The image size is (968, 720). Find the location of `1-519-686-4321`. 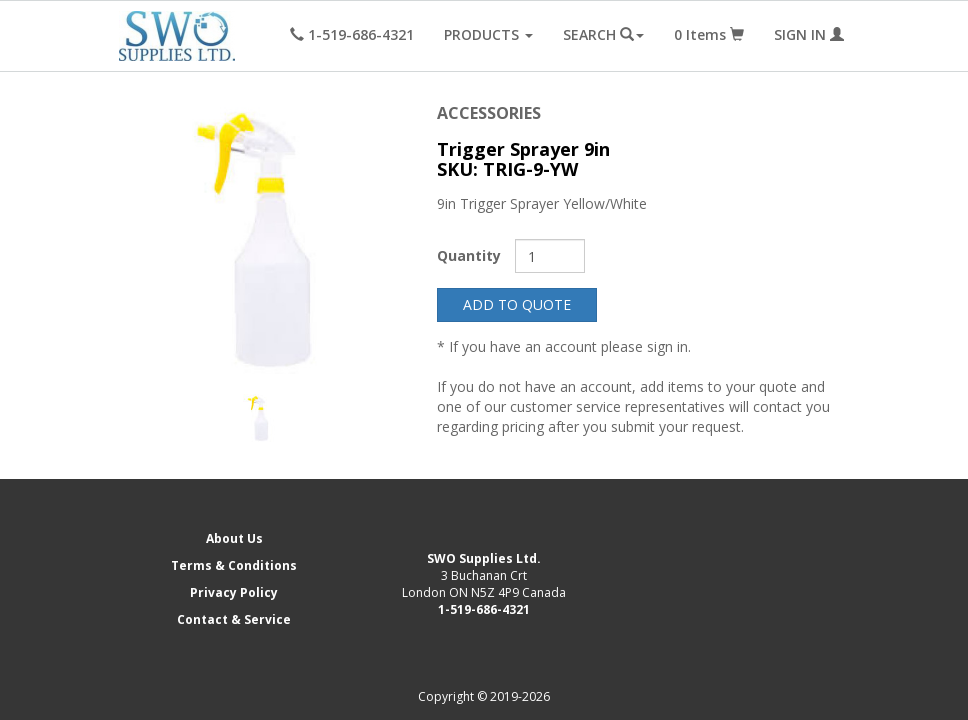

1-519-686-4321 is located at coordinates (484, 609).